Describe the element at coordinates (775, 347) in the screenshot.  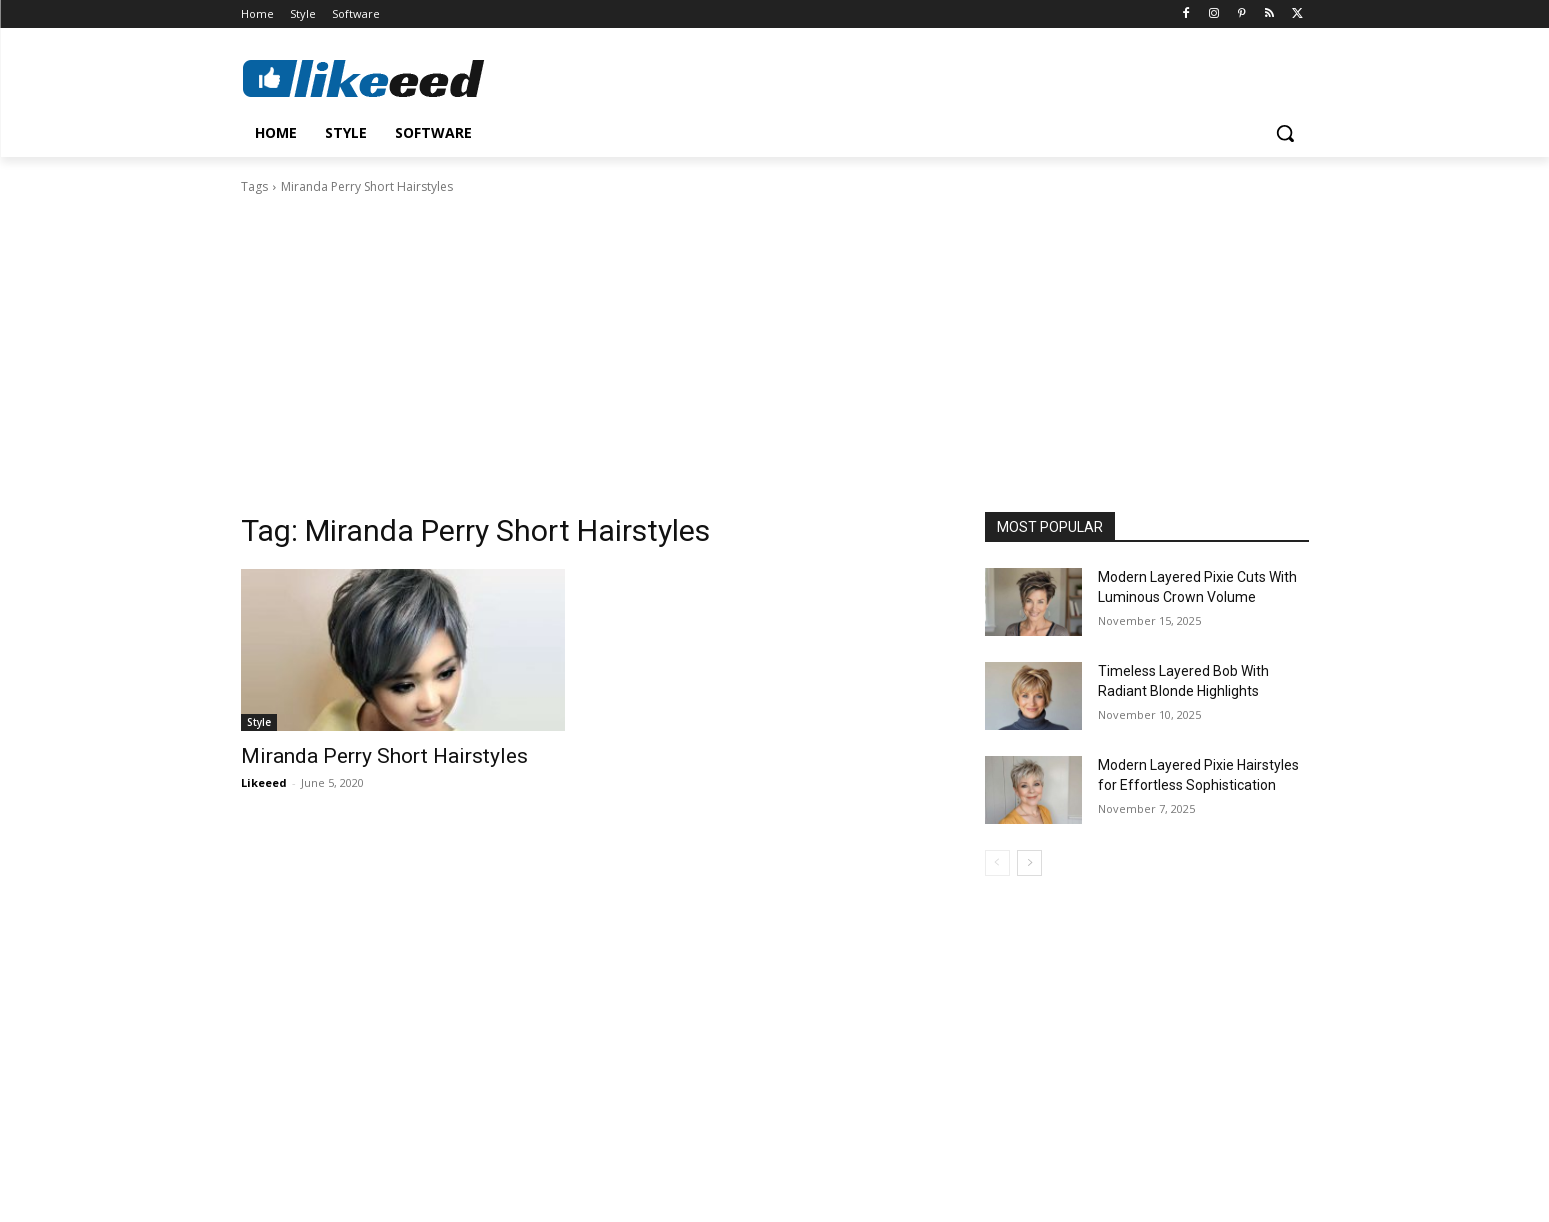
I see `[Advertisement]` at that location.